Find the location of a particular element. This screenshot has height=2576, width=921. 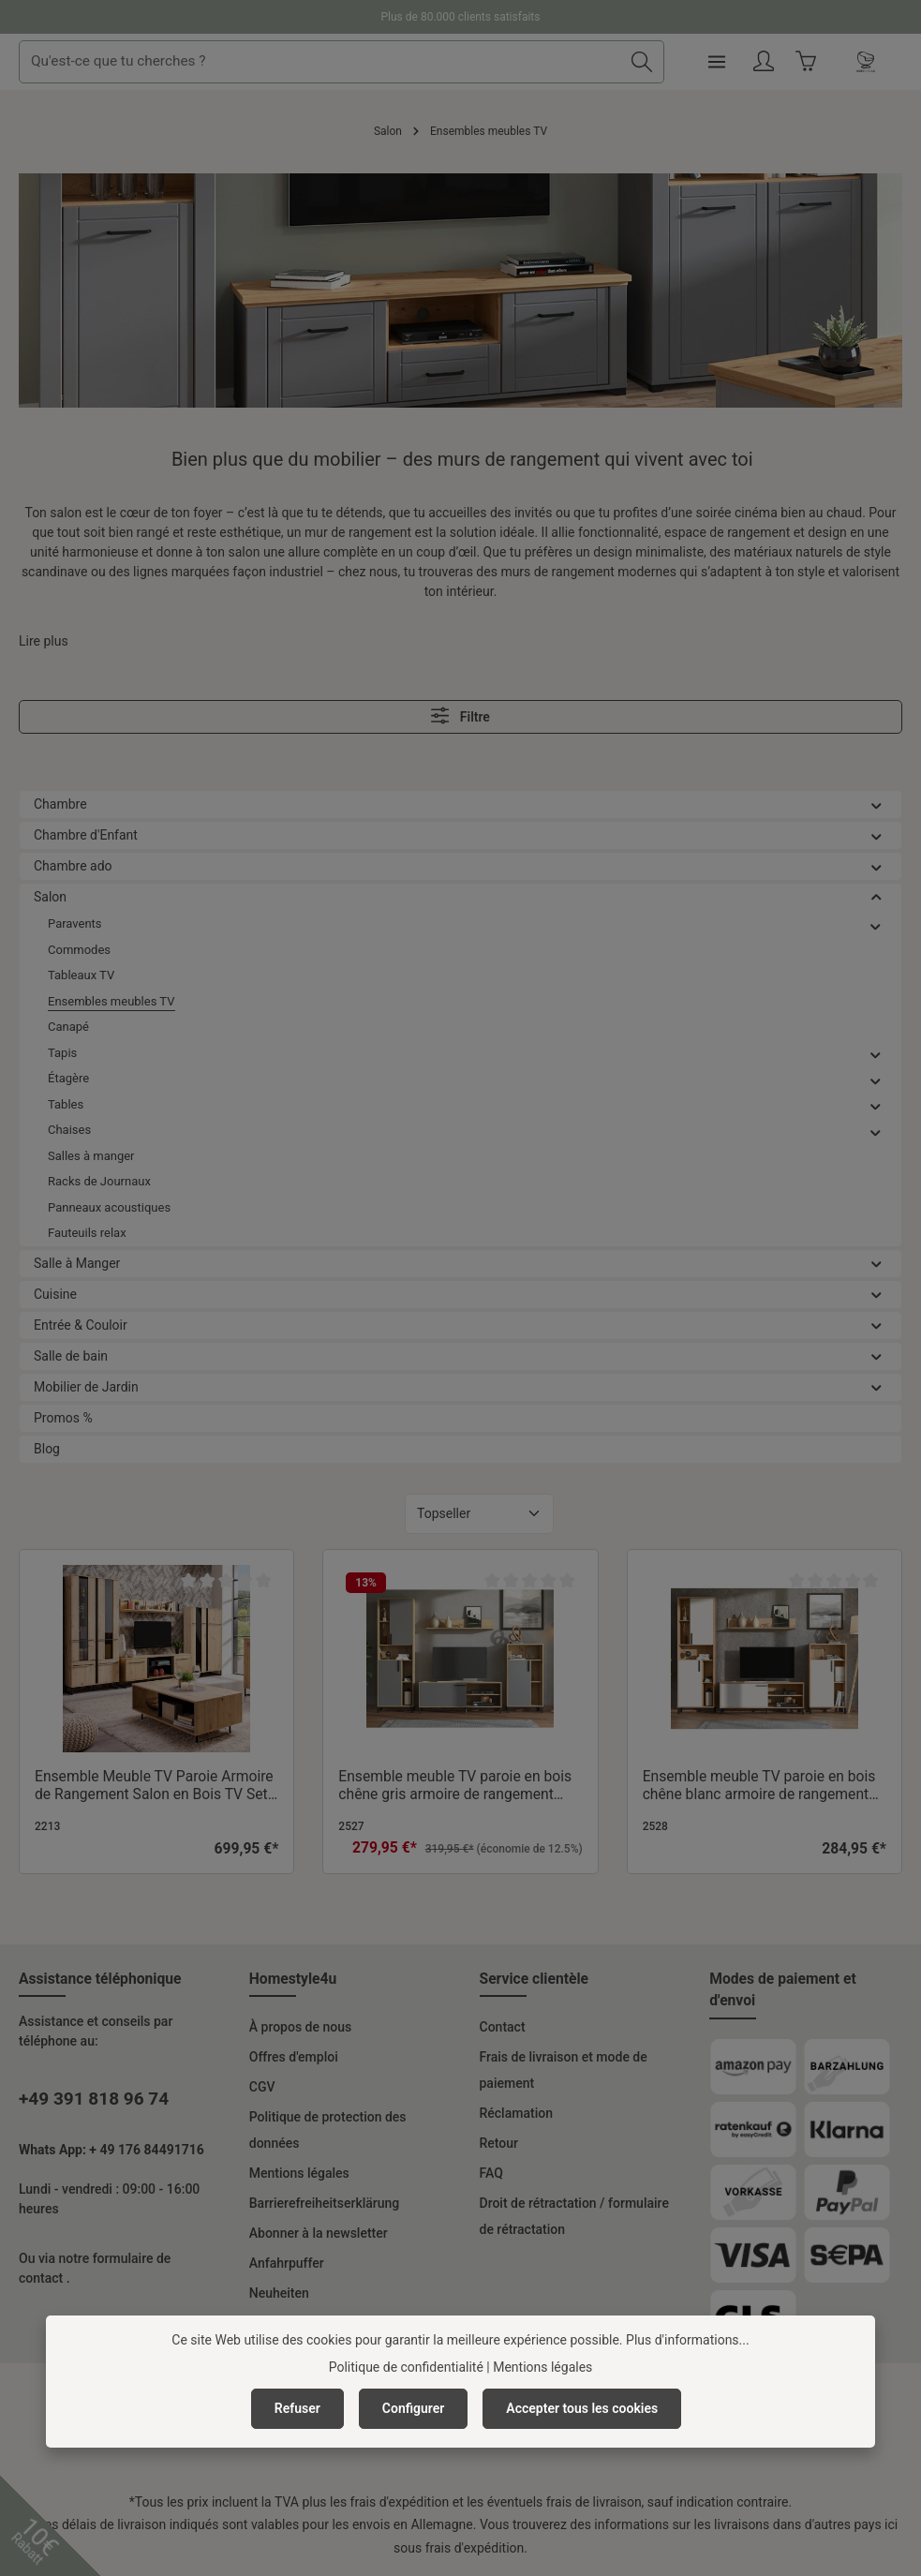

Politique de protection des données is located at coordinates (328, 2130).